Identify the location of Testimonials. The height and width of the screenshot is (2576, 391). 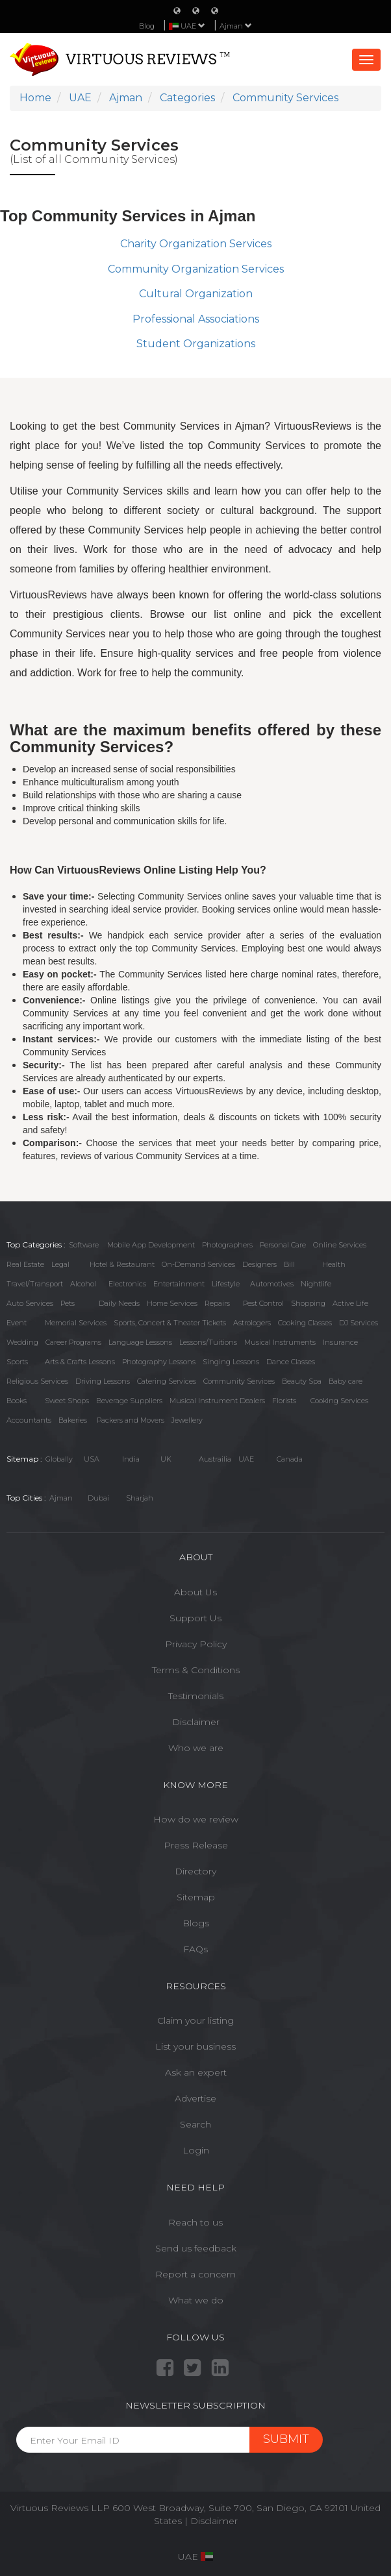
(195, 1696).